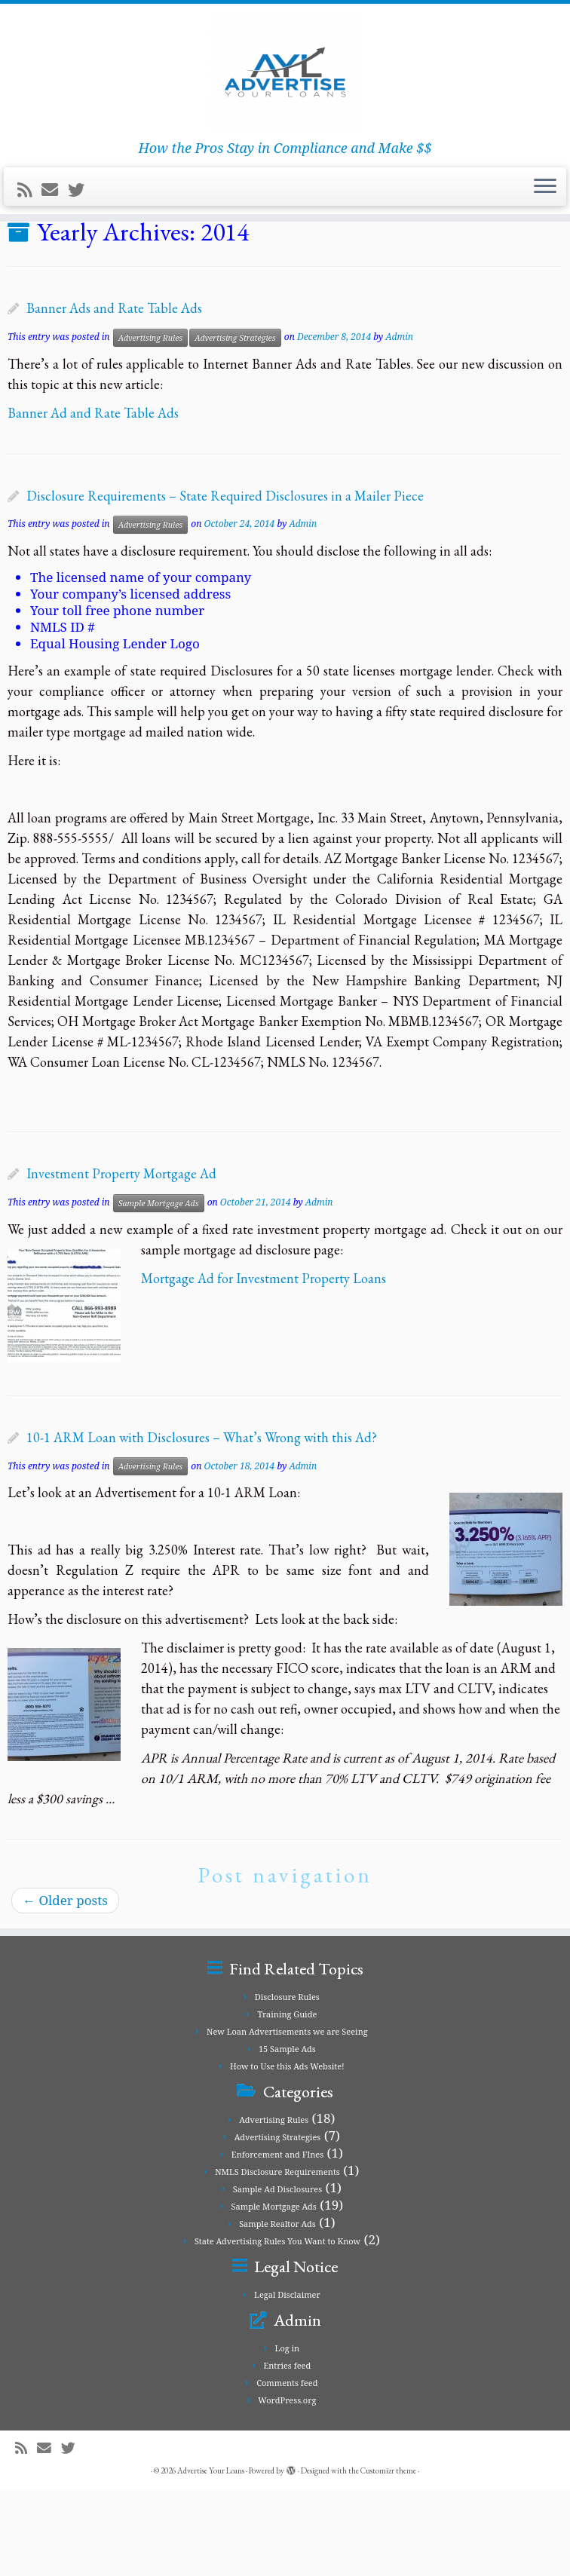 This screenshot has height=2576, width=570. What do you see at coordinates (29, 218) in the screenshot?
I see `[Subscribe to my rss feed]` at bounding box center [29, 218].